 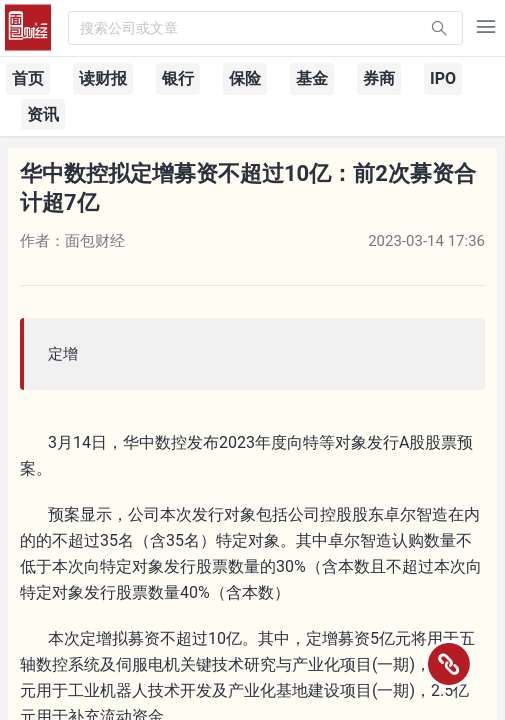 What do you see at coordinates (43, 114) in the screenshot?
I see `资讯` at bounding box center [43, 114].